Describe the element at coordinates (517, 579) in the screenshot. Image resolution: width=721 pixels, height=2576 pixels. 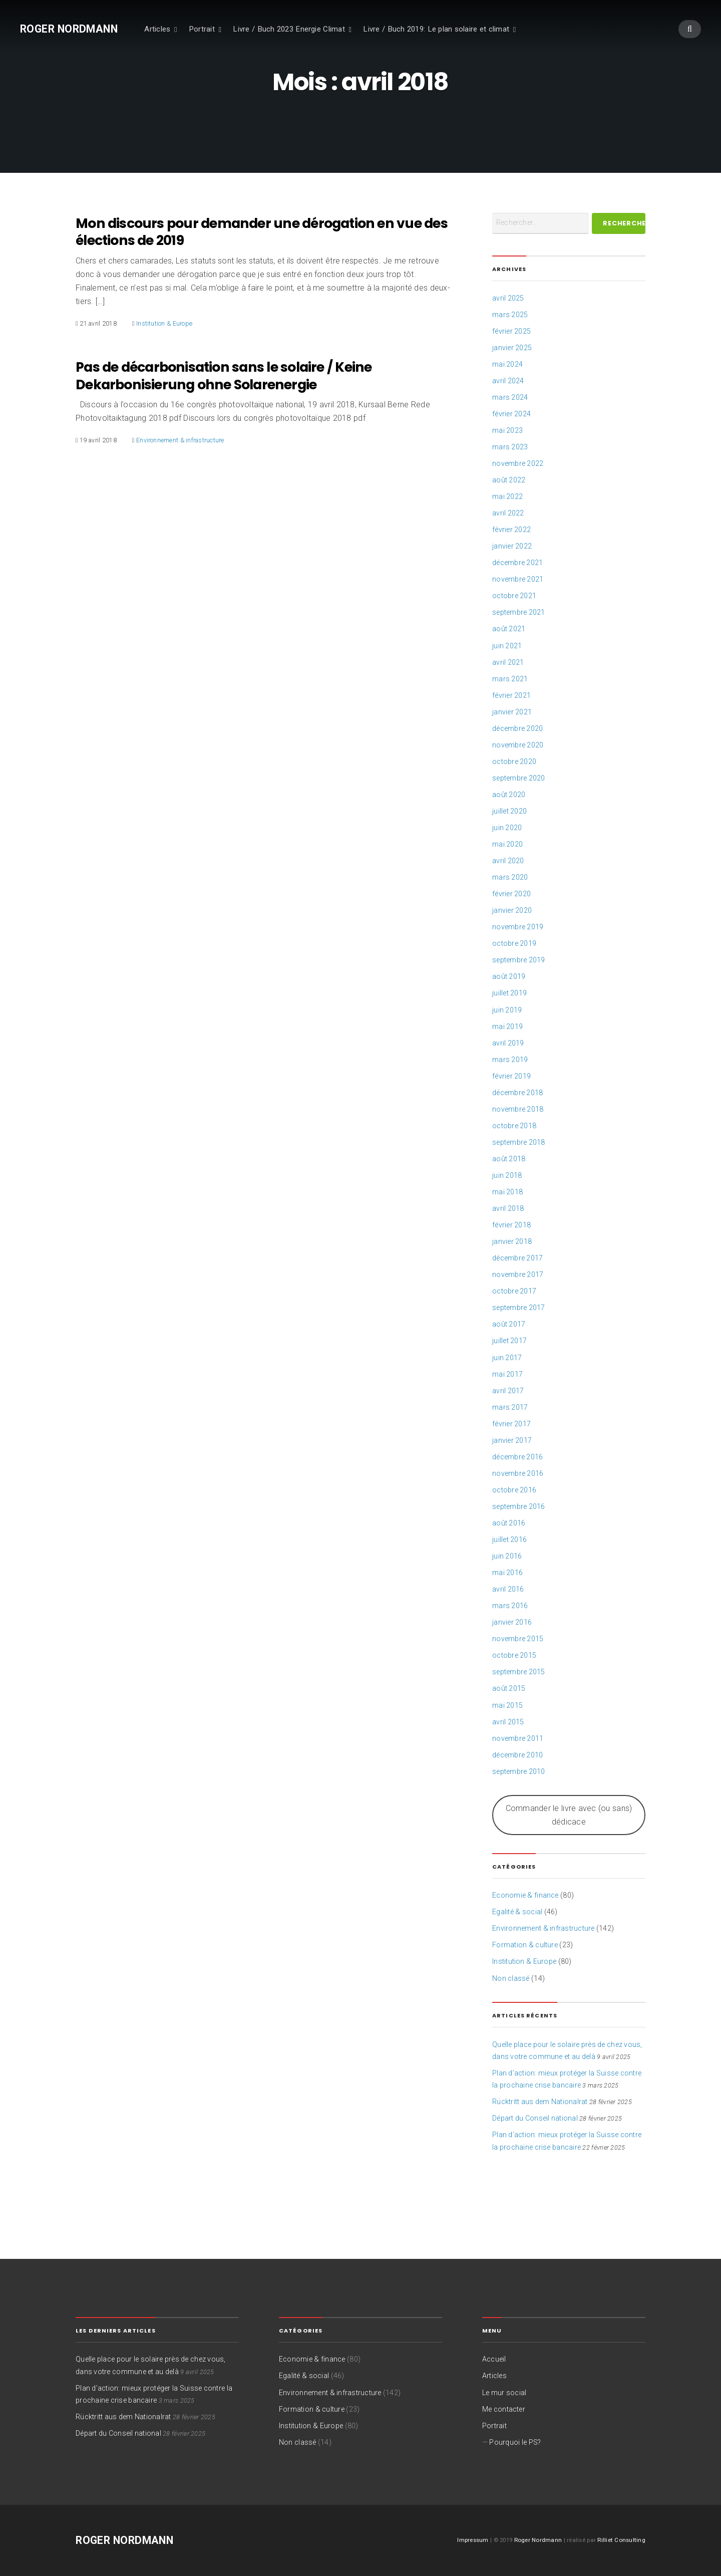
I see `novembre 2021` at that location.